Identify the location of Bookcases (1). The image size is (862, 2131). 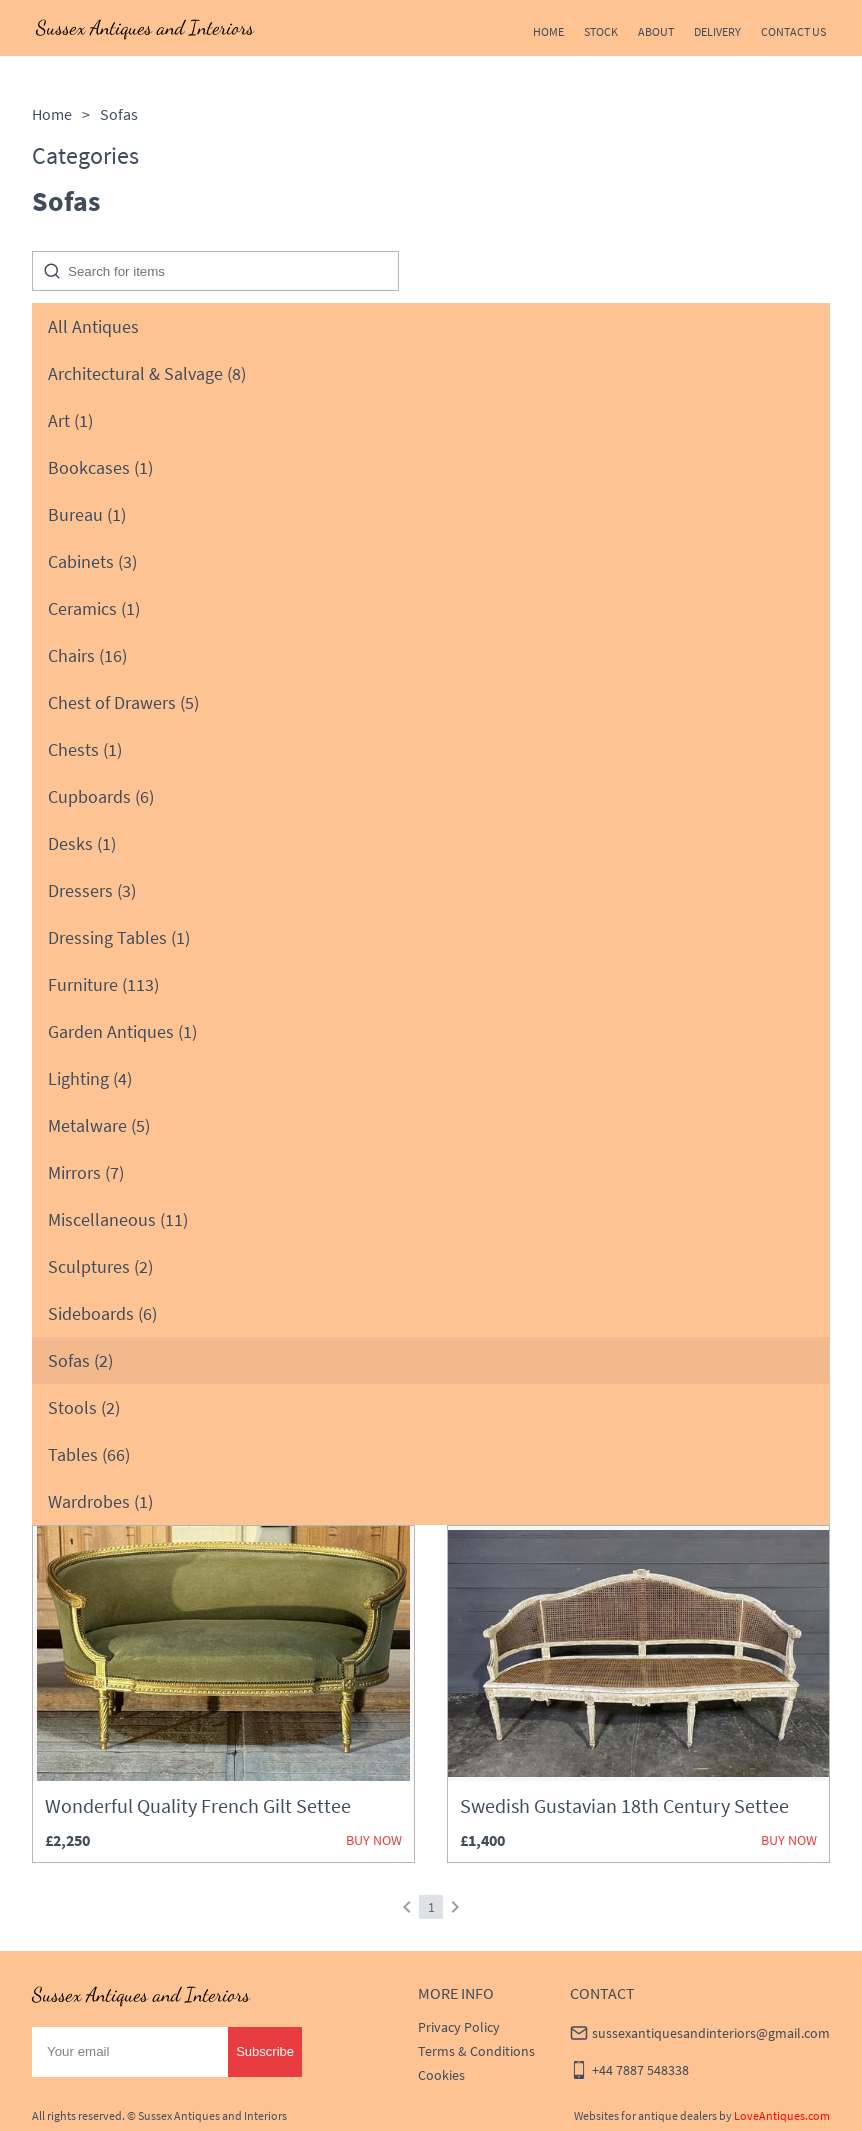
(100, 467).